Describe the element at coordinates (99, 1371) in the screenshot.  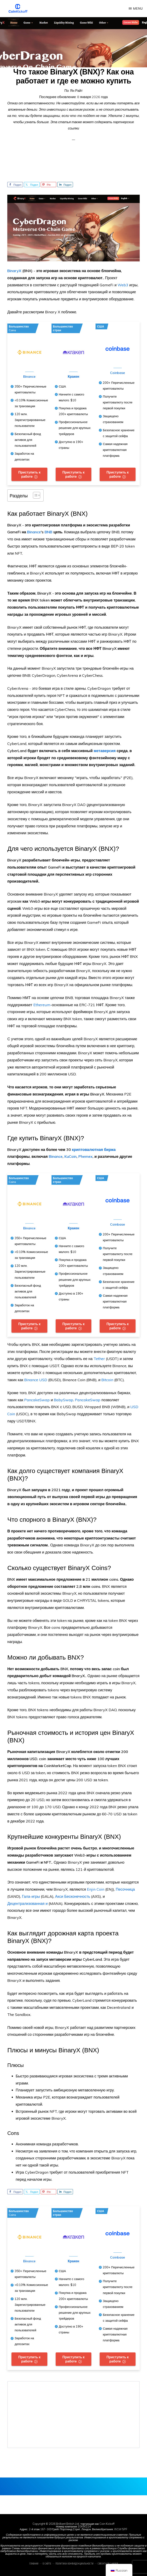
I see `Tether` at that location.